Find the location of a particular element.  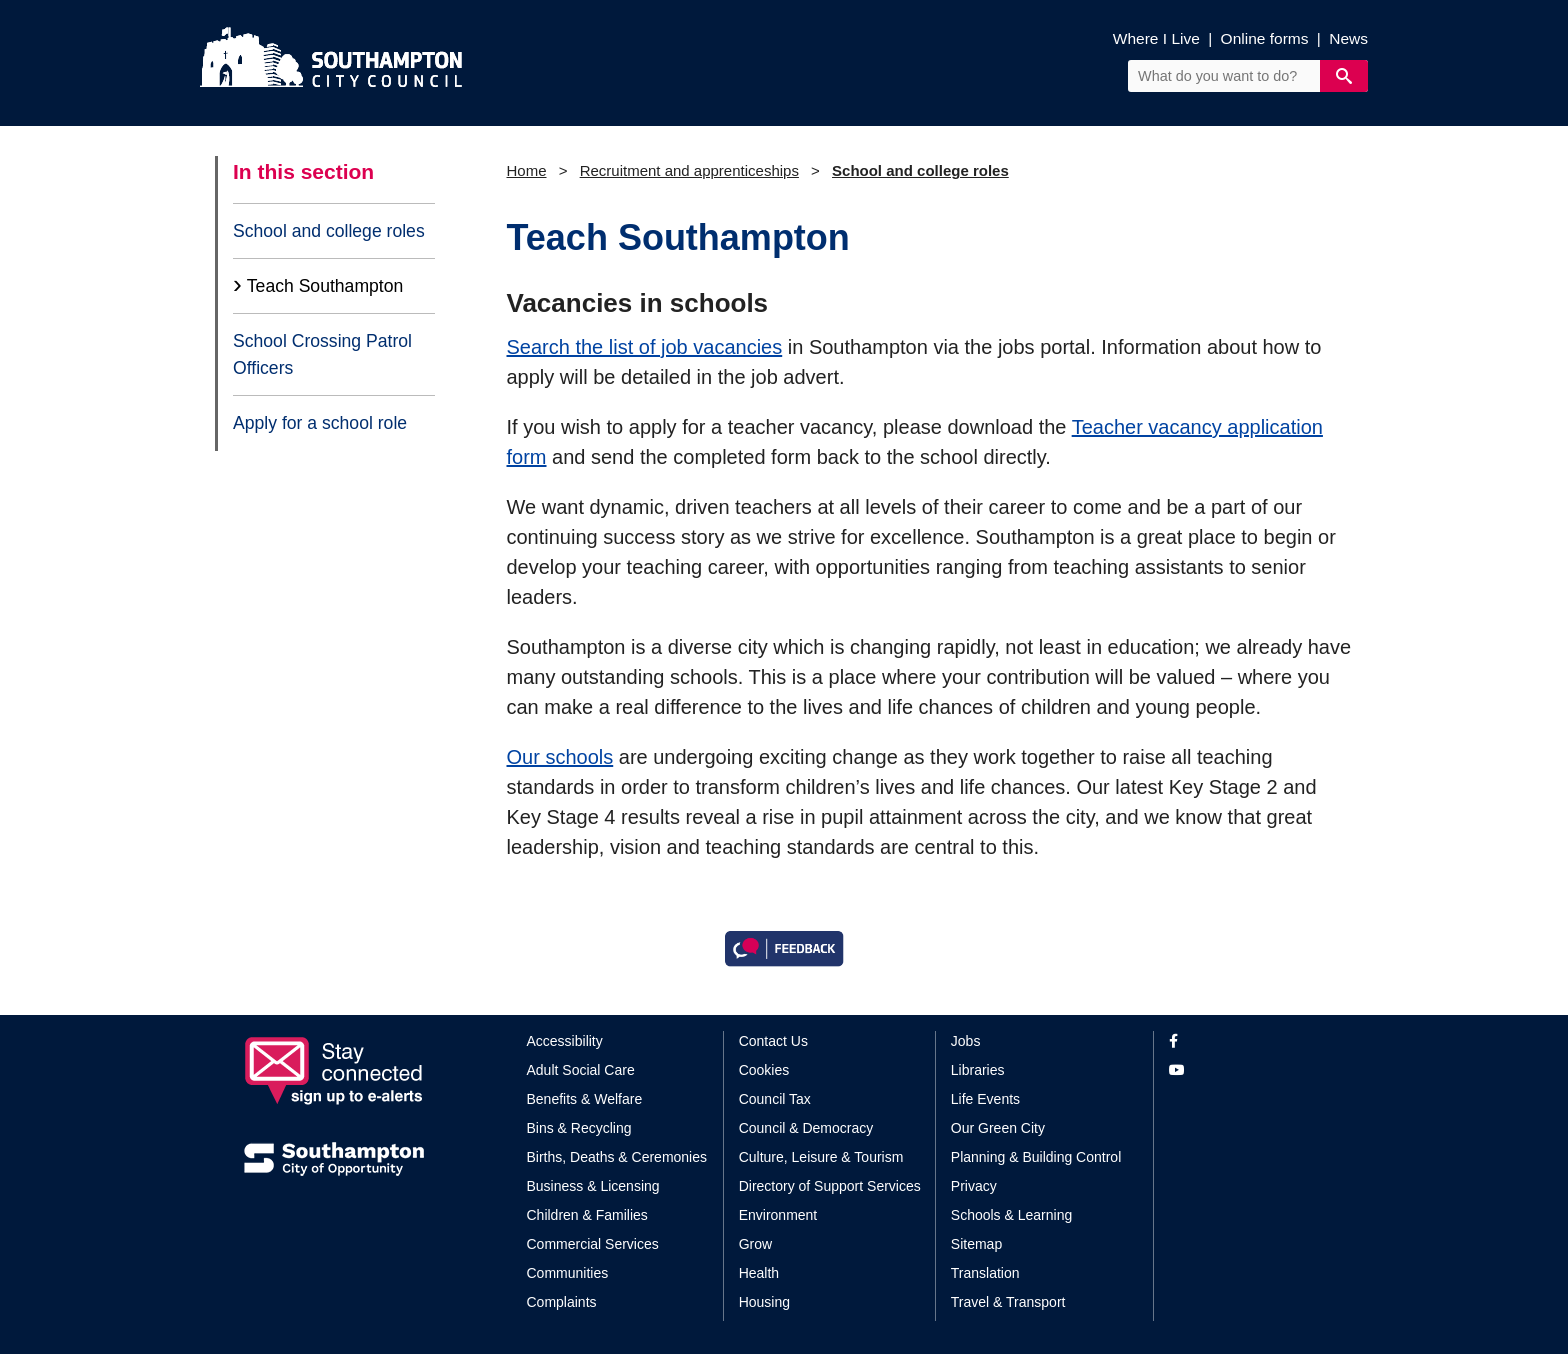

Business & Licensing is located at coordinates (593, 1186).